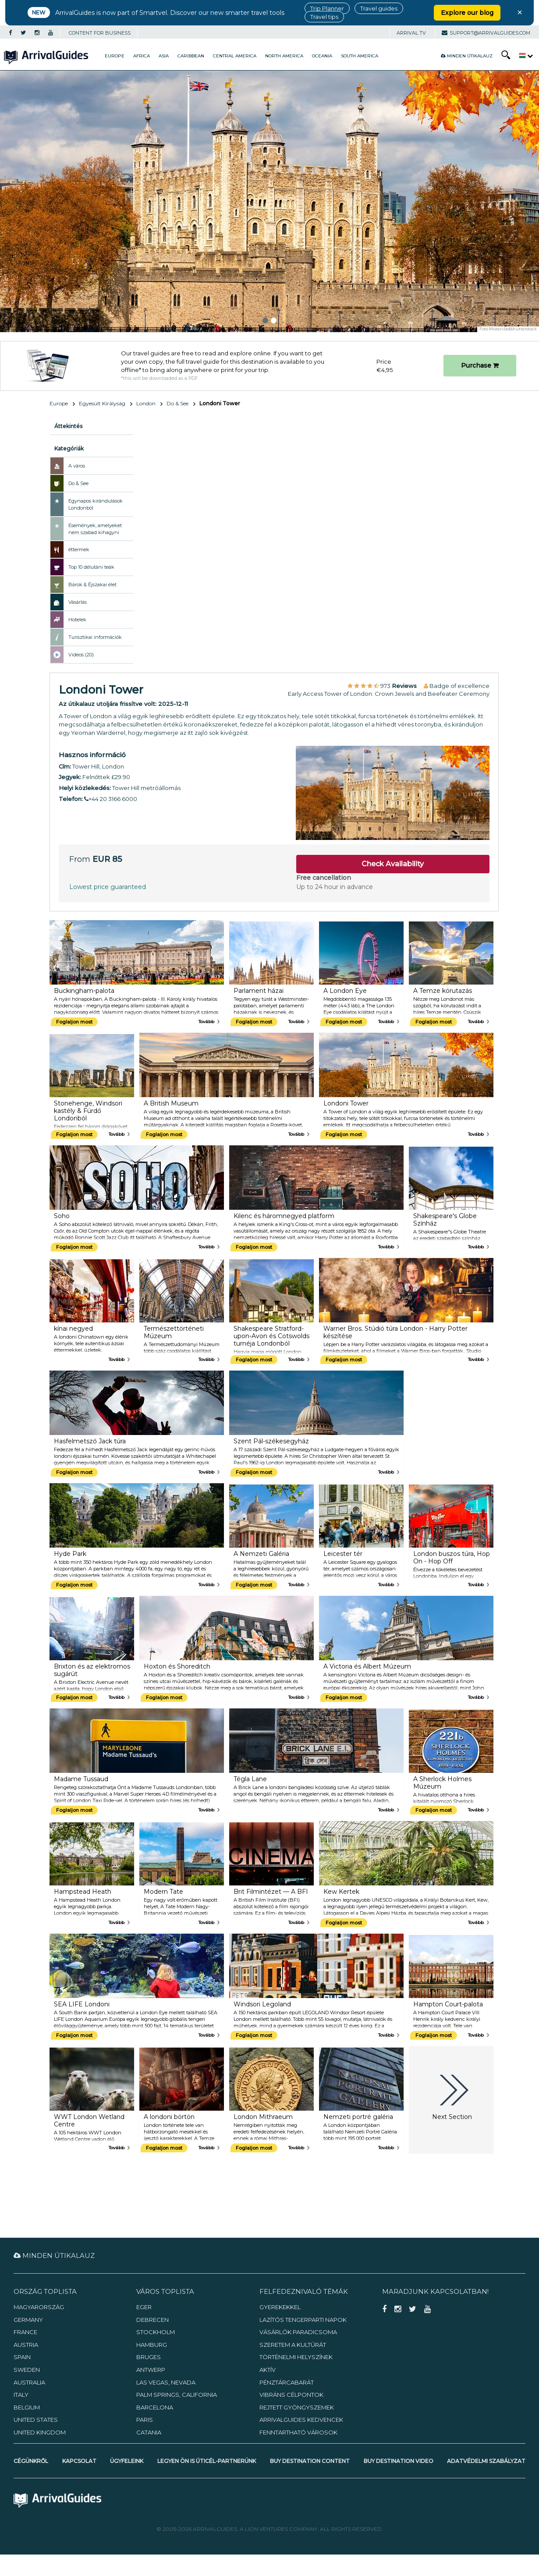 The image size is (539, 2576). I want to click on CONTENT FOR BUSINESS, so click(100, 33).